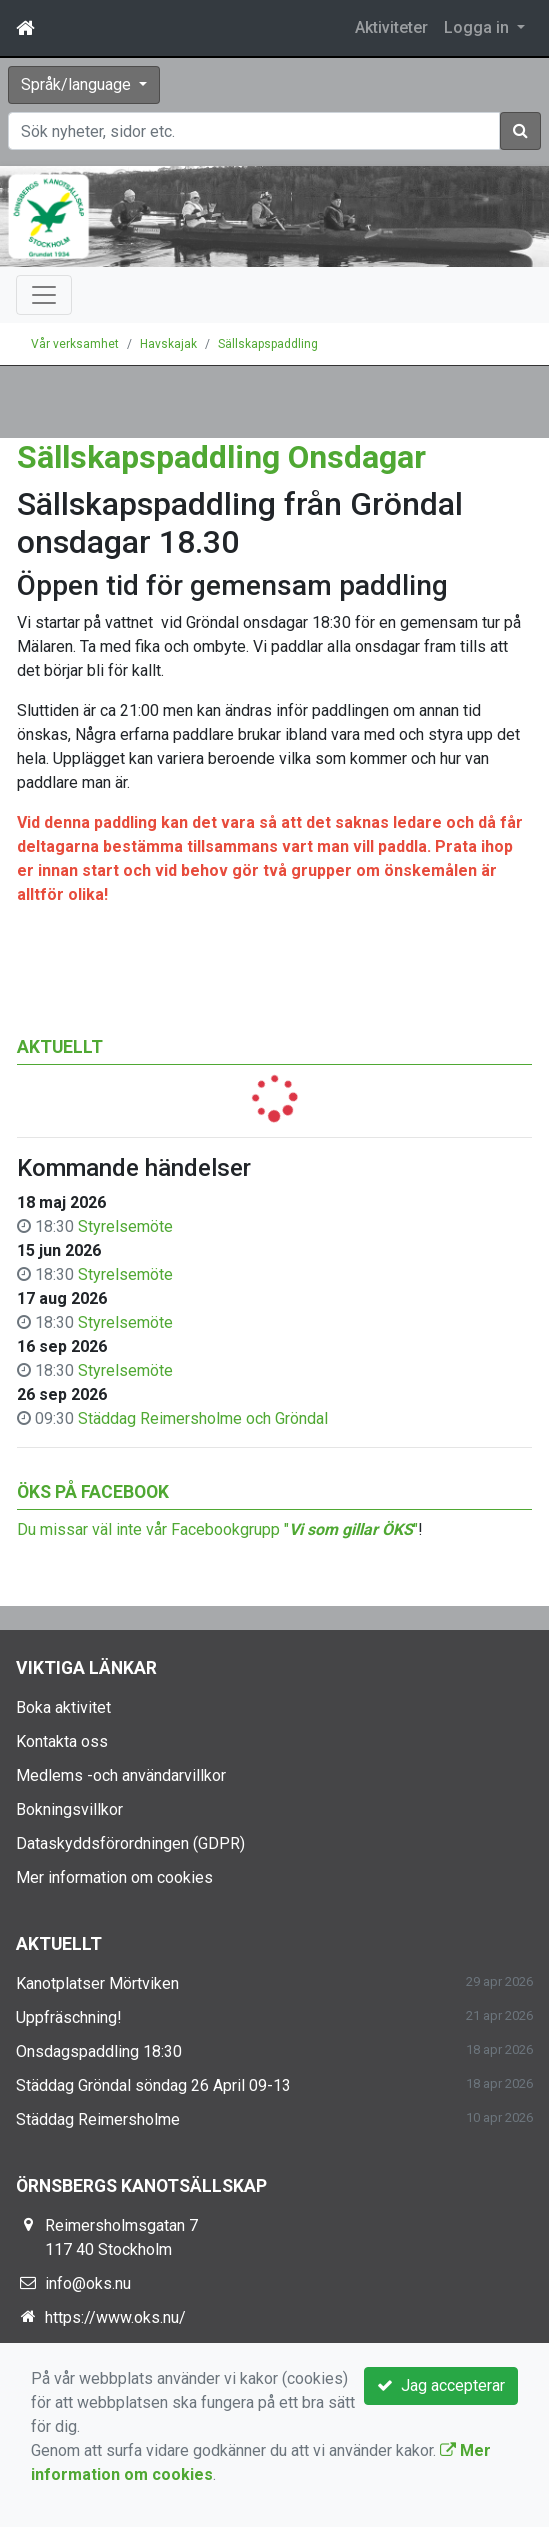 This screenshot has width=549, height=2527. What do you see at coordinates (125, 1226) in the screenshot?
I see `Styrelsemöte` at bounding box center [125, 1226].